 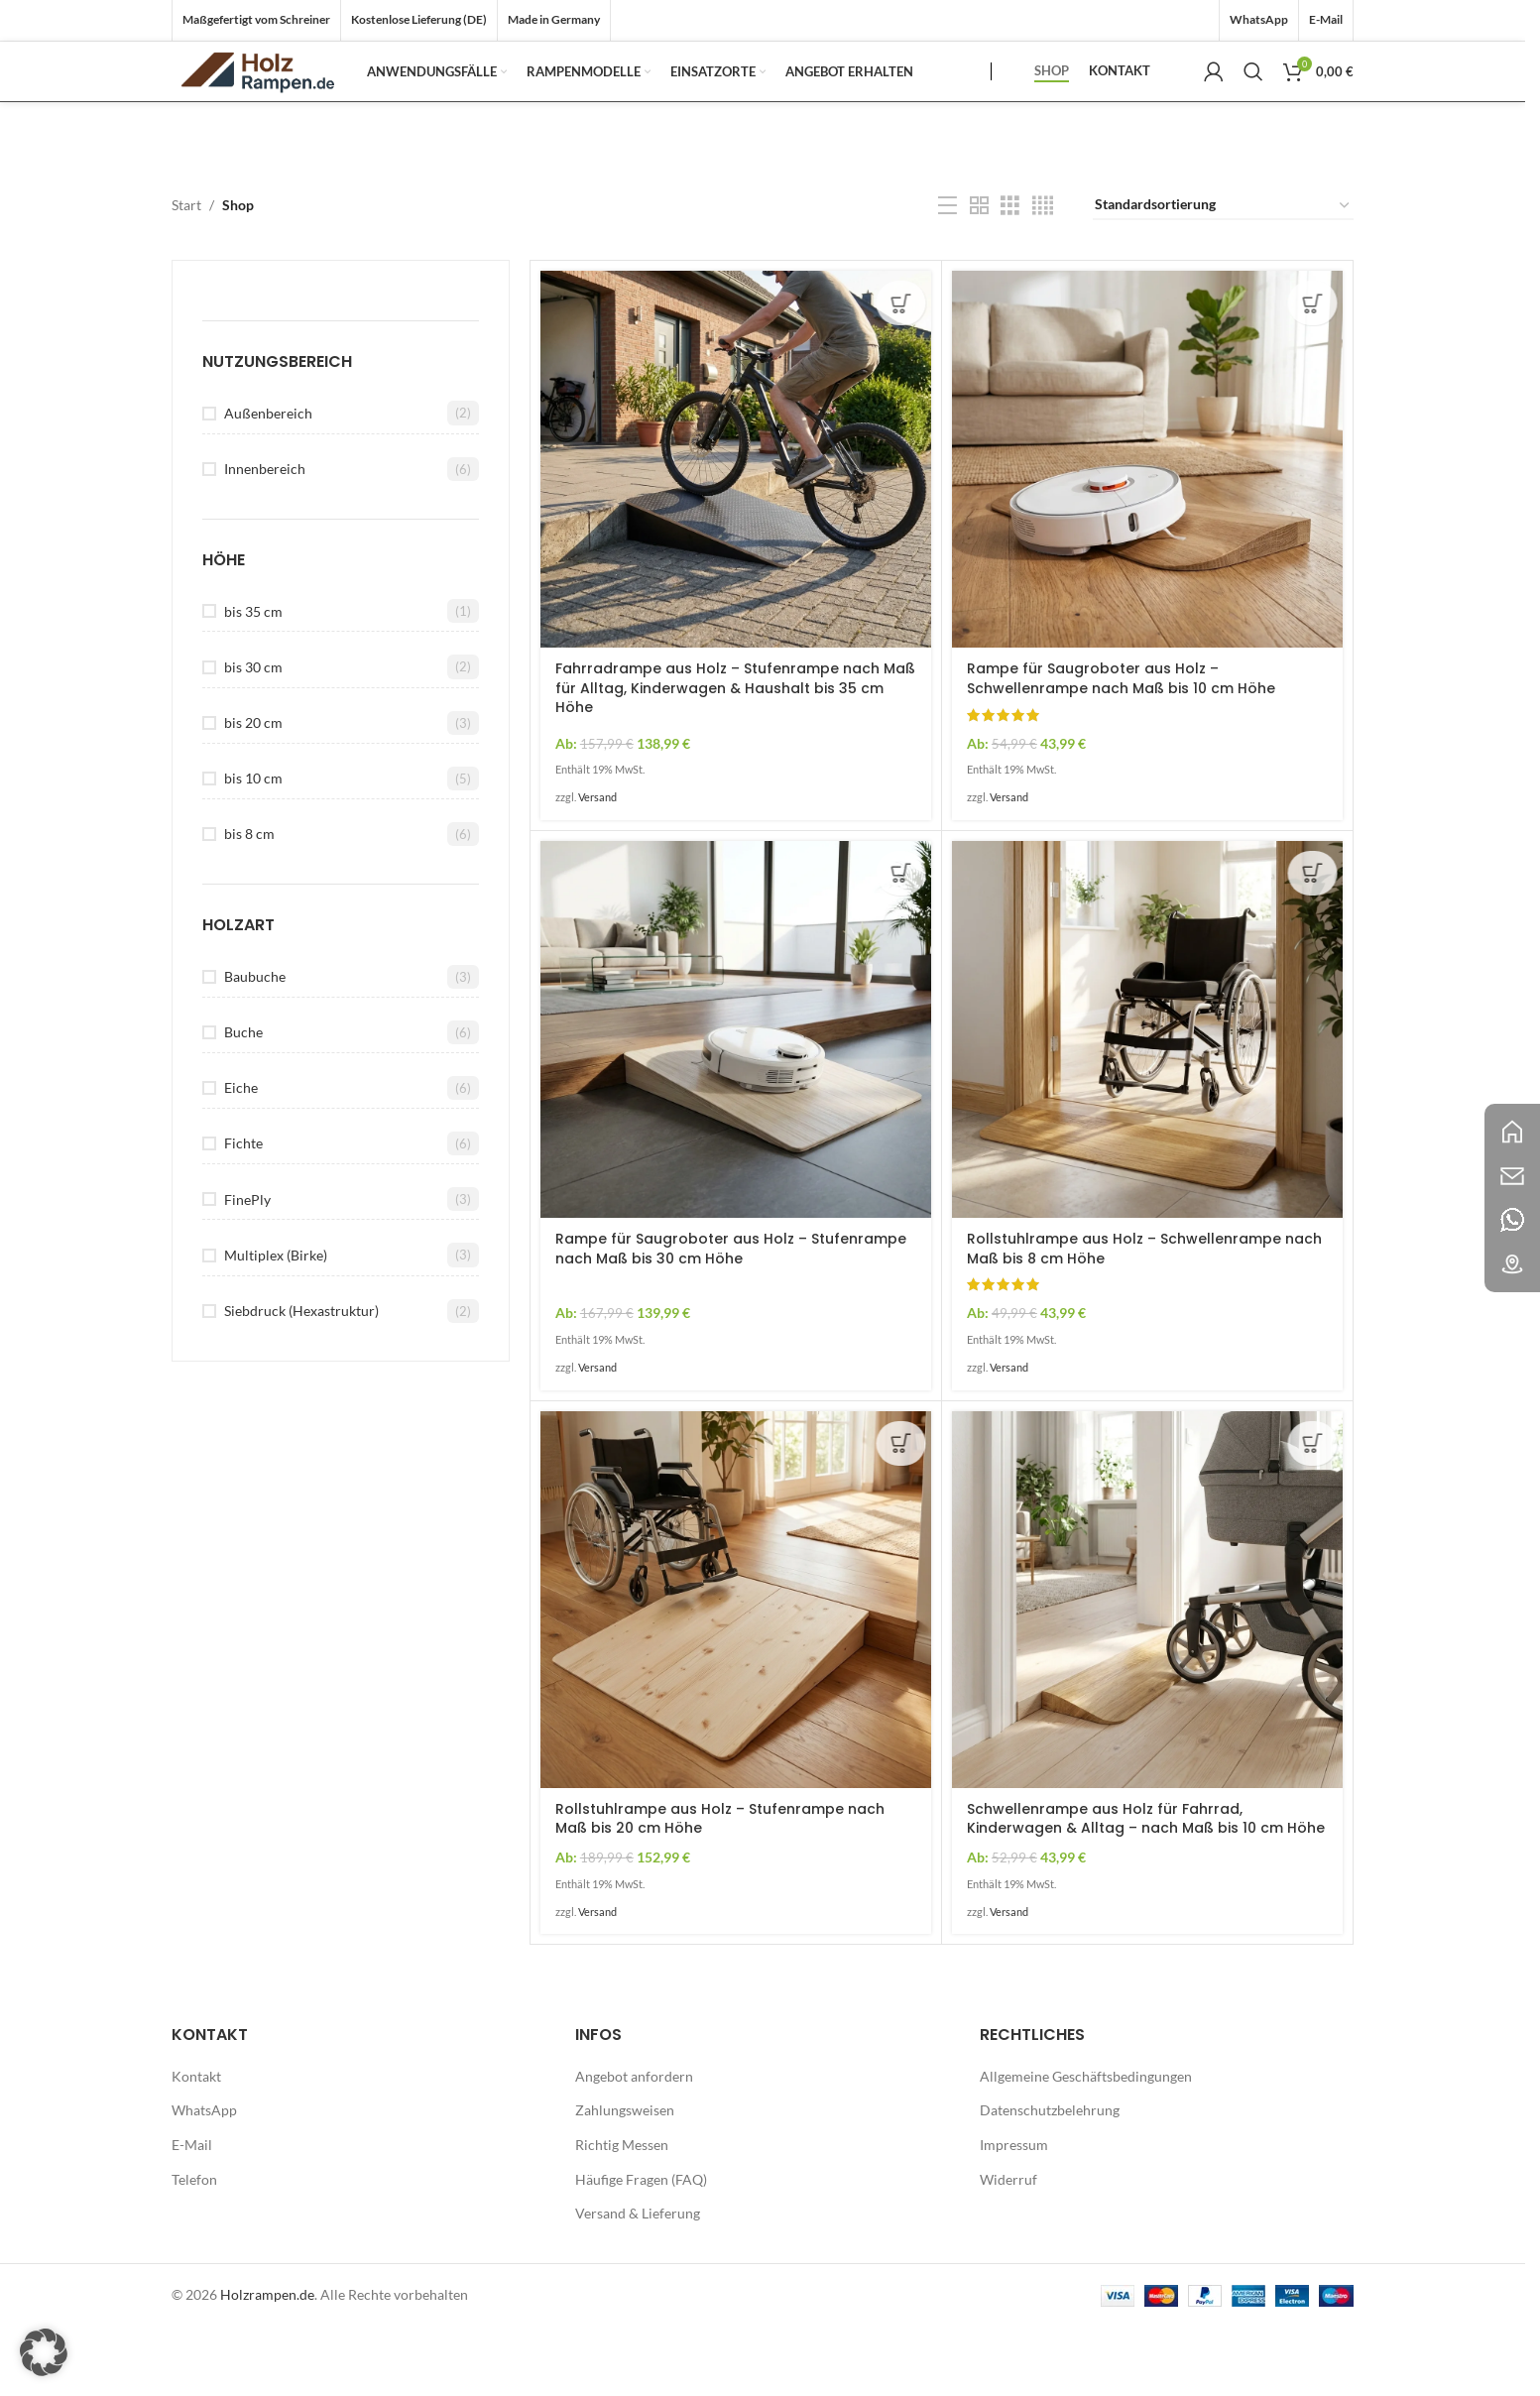 I want to click on [Rasteransicht 4], so click(x=1042, y=275).